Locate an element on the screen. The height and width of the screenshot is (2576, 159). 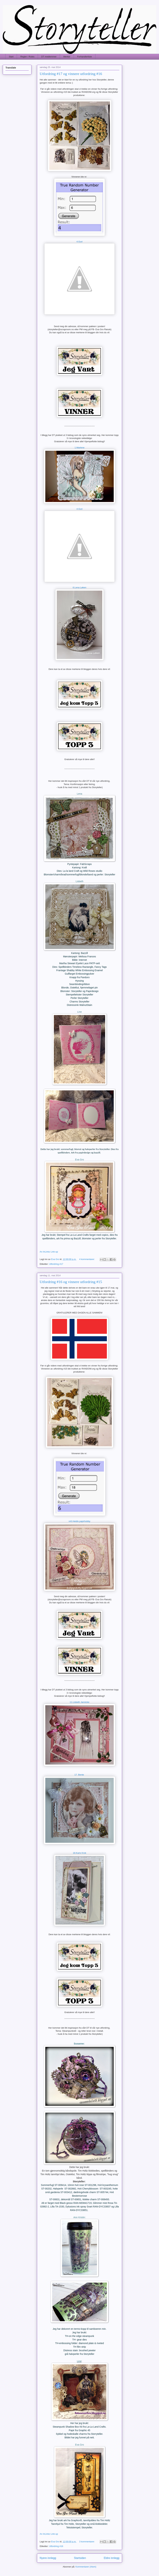
Utfordring #17 og vinnere utfordring #16 is located at coordinates (71, 74).